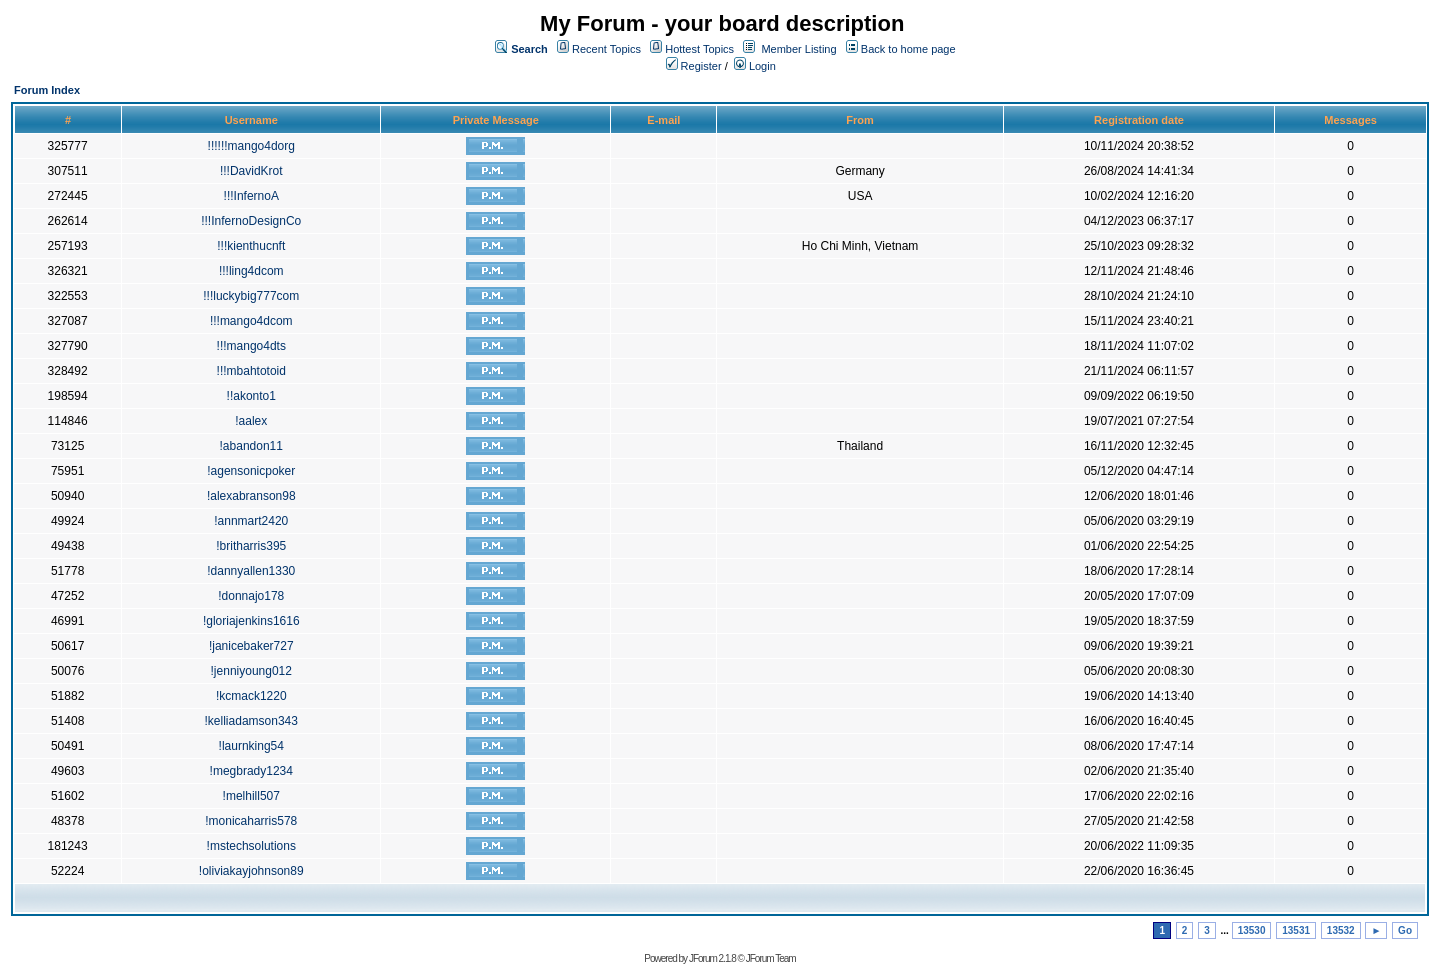 This screenshot has width=1440, height=975. Describe the element at coordinates (755, 66) in the screenshot. I see `Login` at that location.